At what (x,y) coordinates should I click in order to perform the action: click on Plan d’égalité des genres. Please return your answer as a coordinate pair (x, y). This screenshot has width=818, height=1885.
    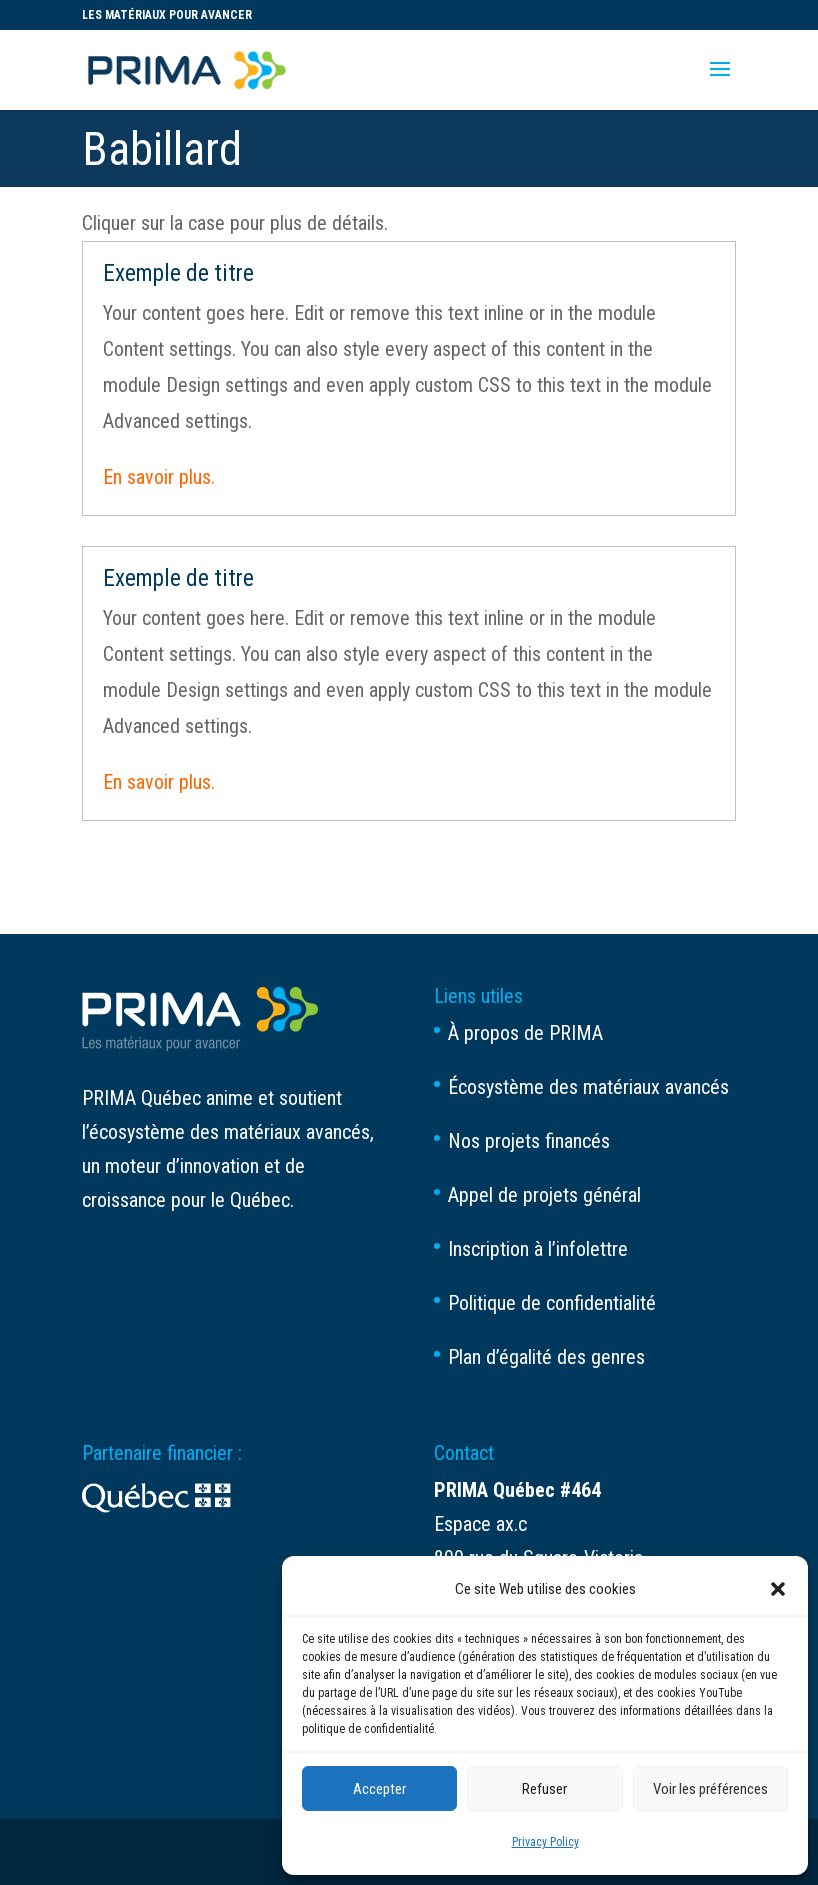
    Looking at the image, I should click on (546, 1357).